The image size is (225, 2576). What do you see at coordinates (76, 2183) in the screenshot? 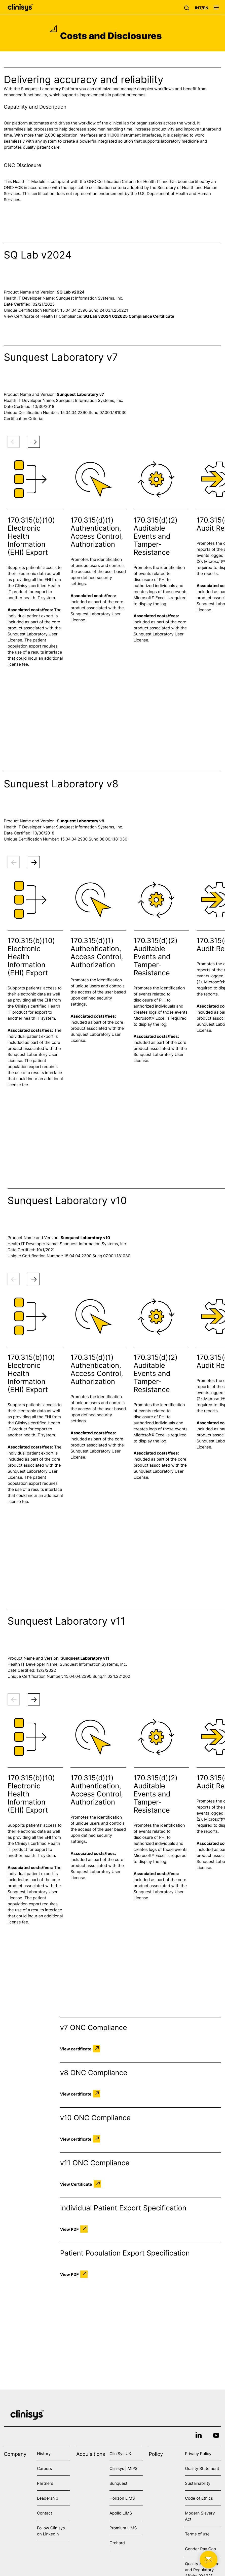
I see `View Certificate` at bounding box center [76, 2183].